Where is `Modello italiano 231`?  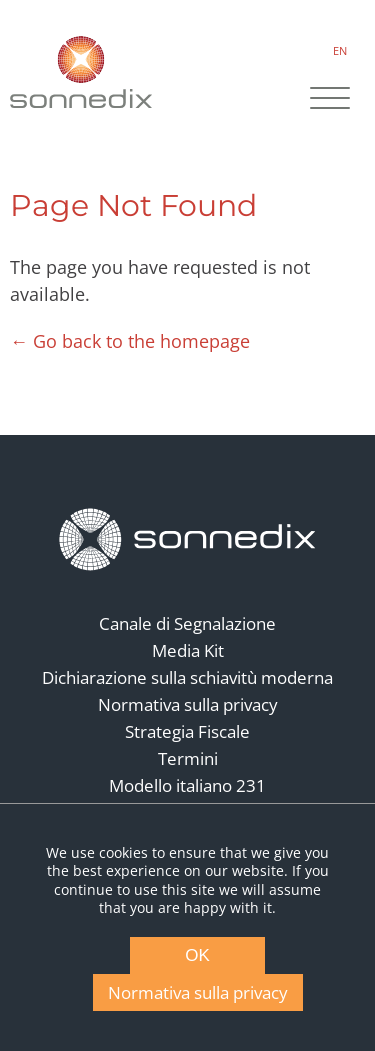 Modello italiano 231 is located at coordinates (187, 785).